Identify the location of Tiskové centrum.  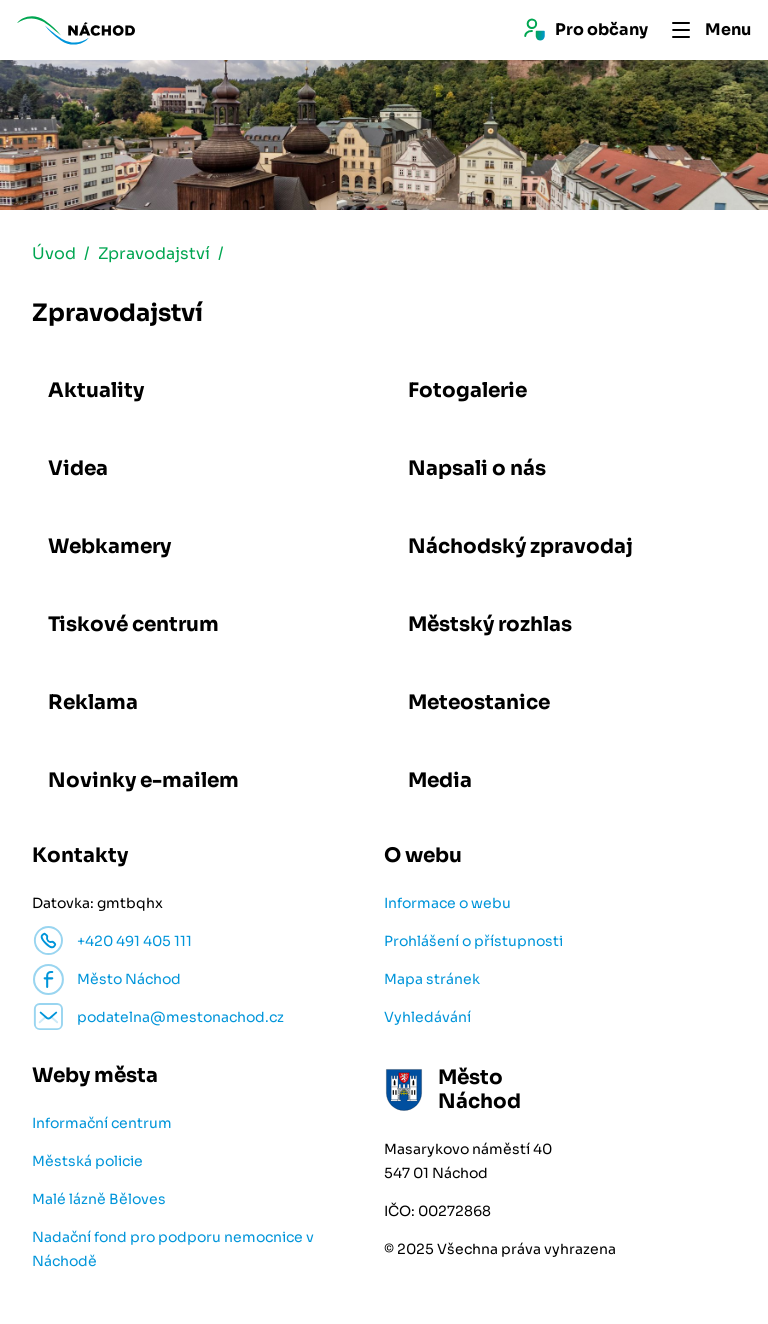
(133, 624).